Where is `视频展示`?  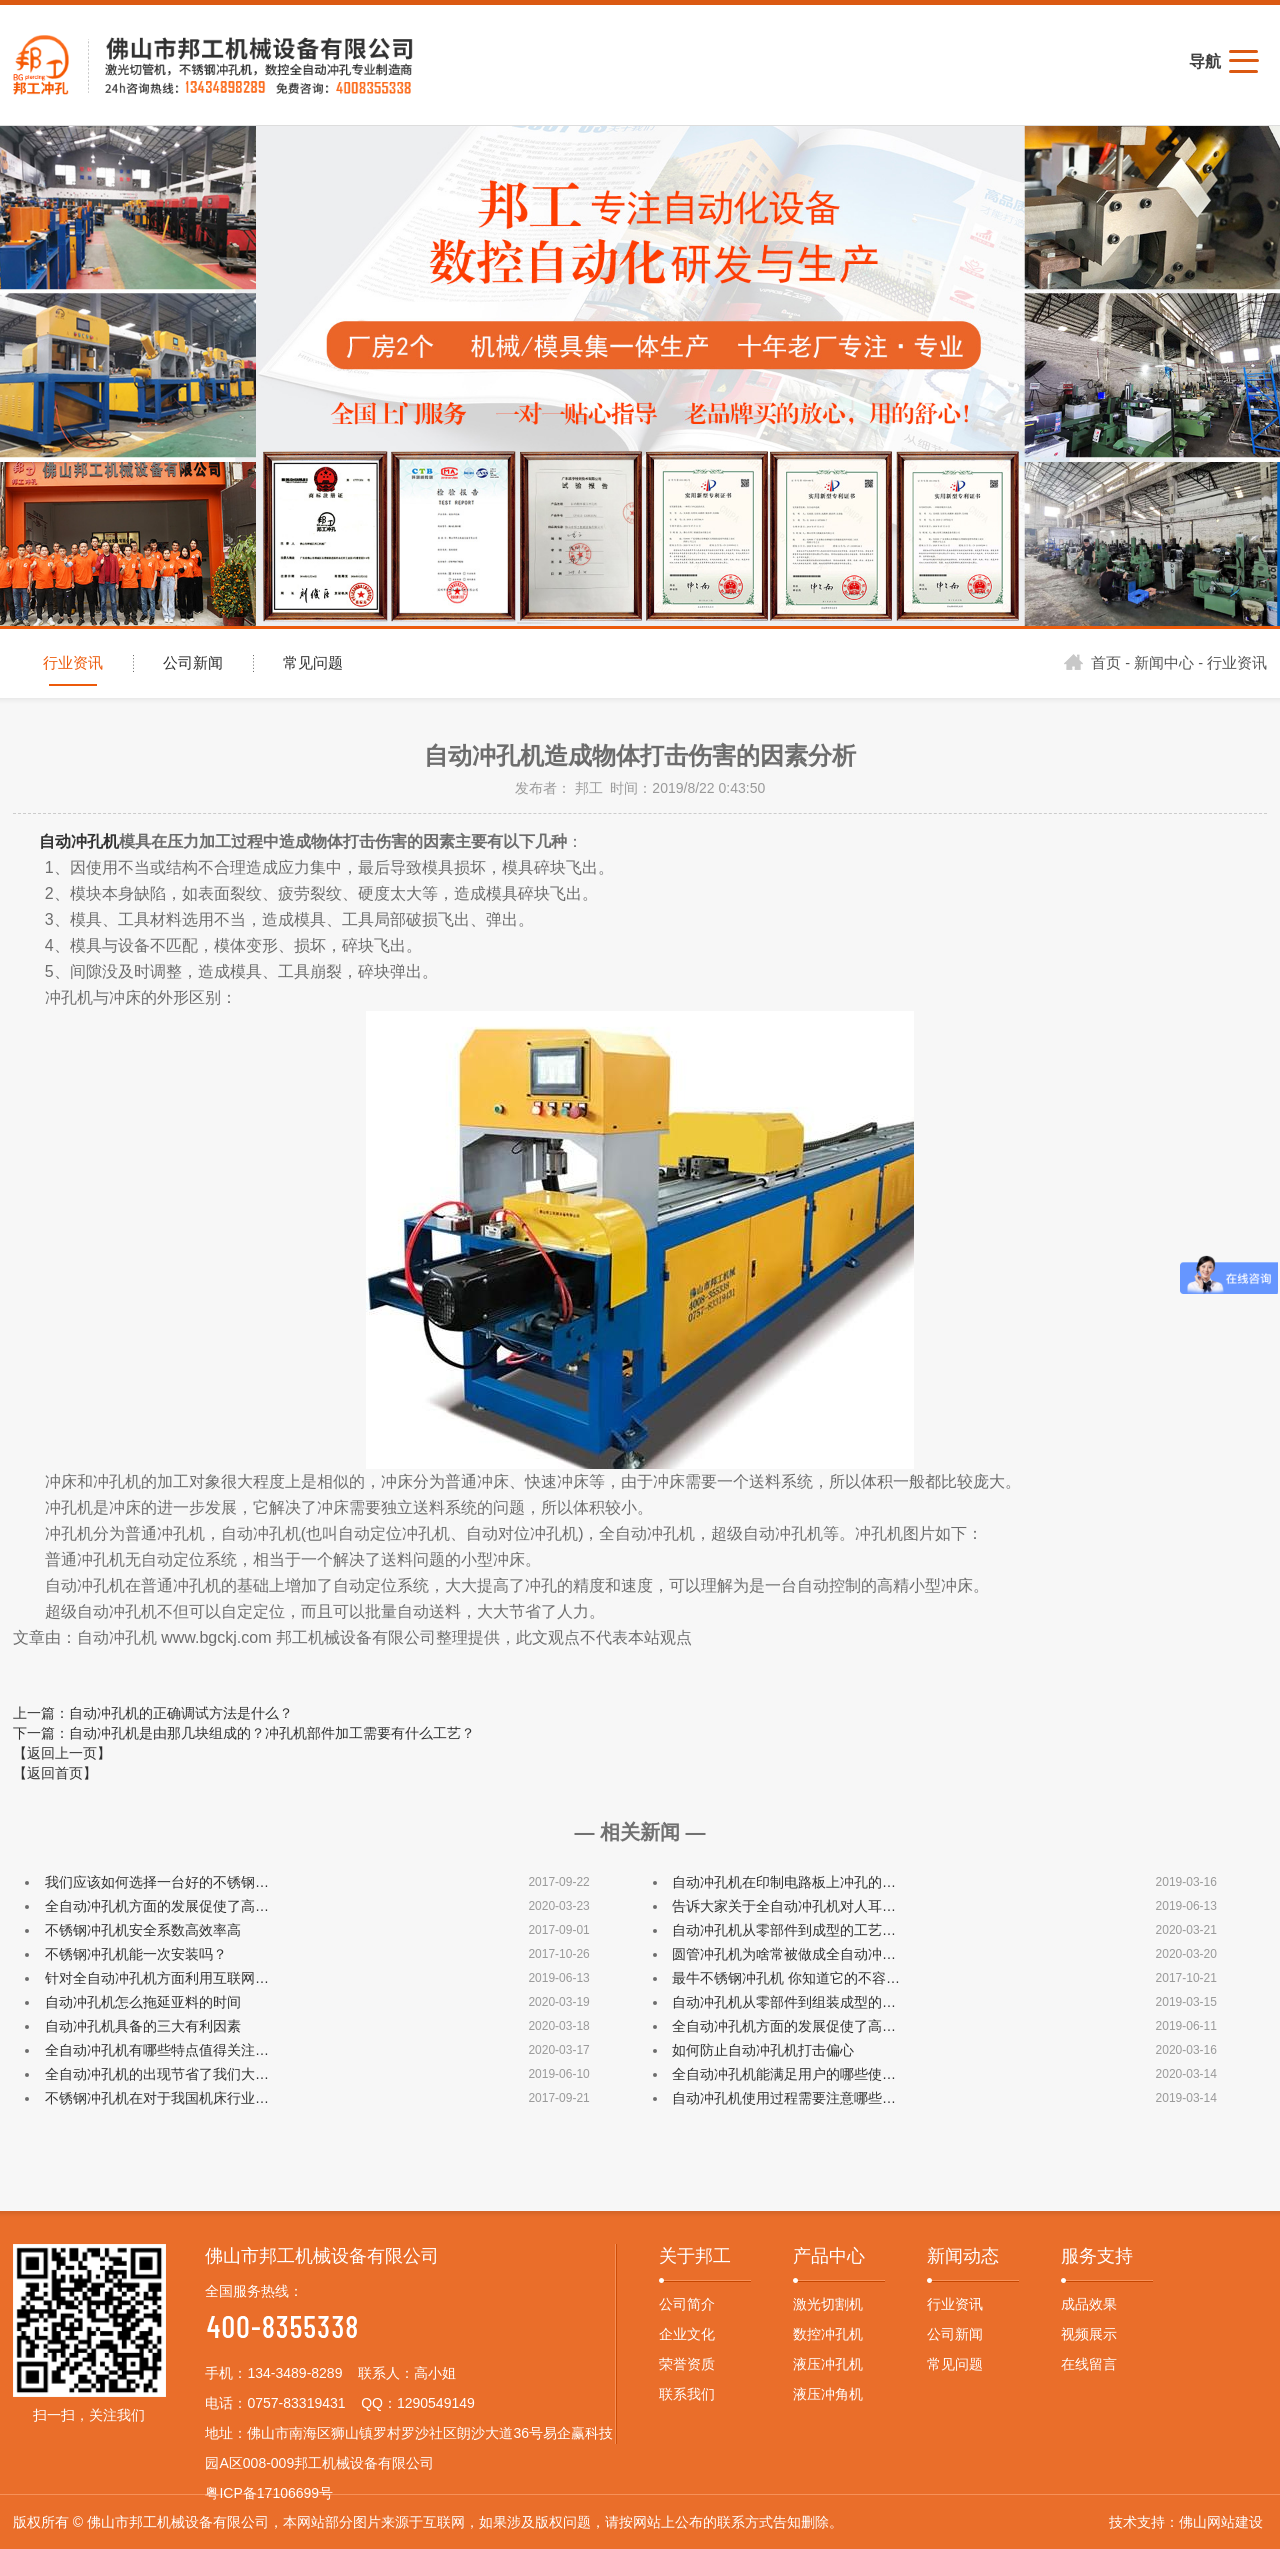 视频展示 is located at coordinates (1089, 2334).